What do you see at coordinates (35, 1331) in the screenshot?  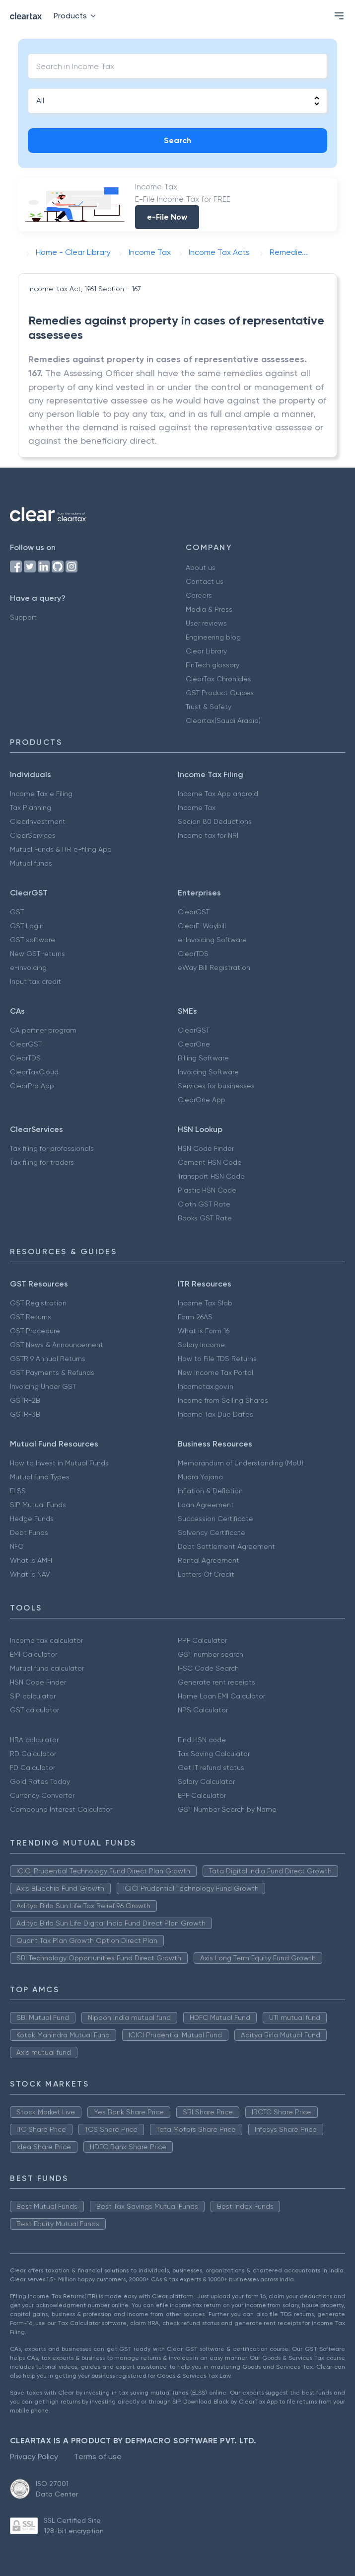 I see `GST Procedure` at bounding box center [35, 1331].